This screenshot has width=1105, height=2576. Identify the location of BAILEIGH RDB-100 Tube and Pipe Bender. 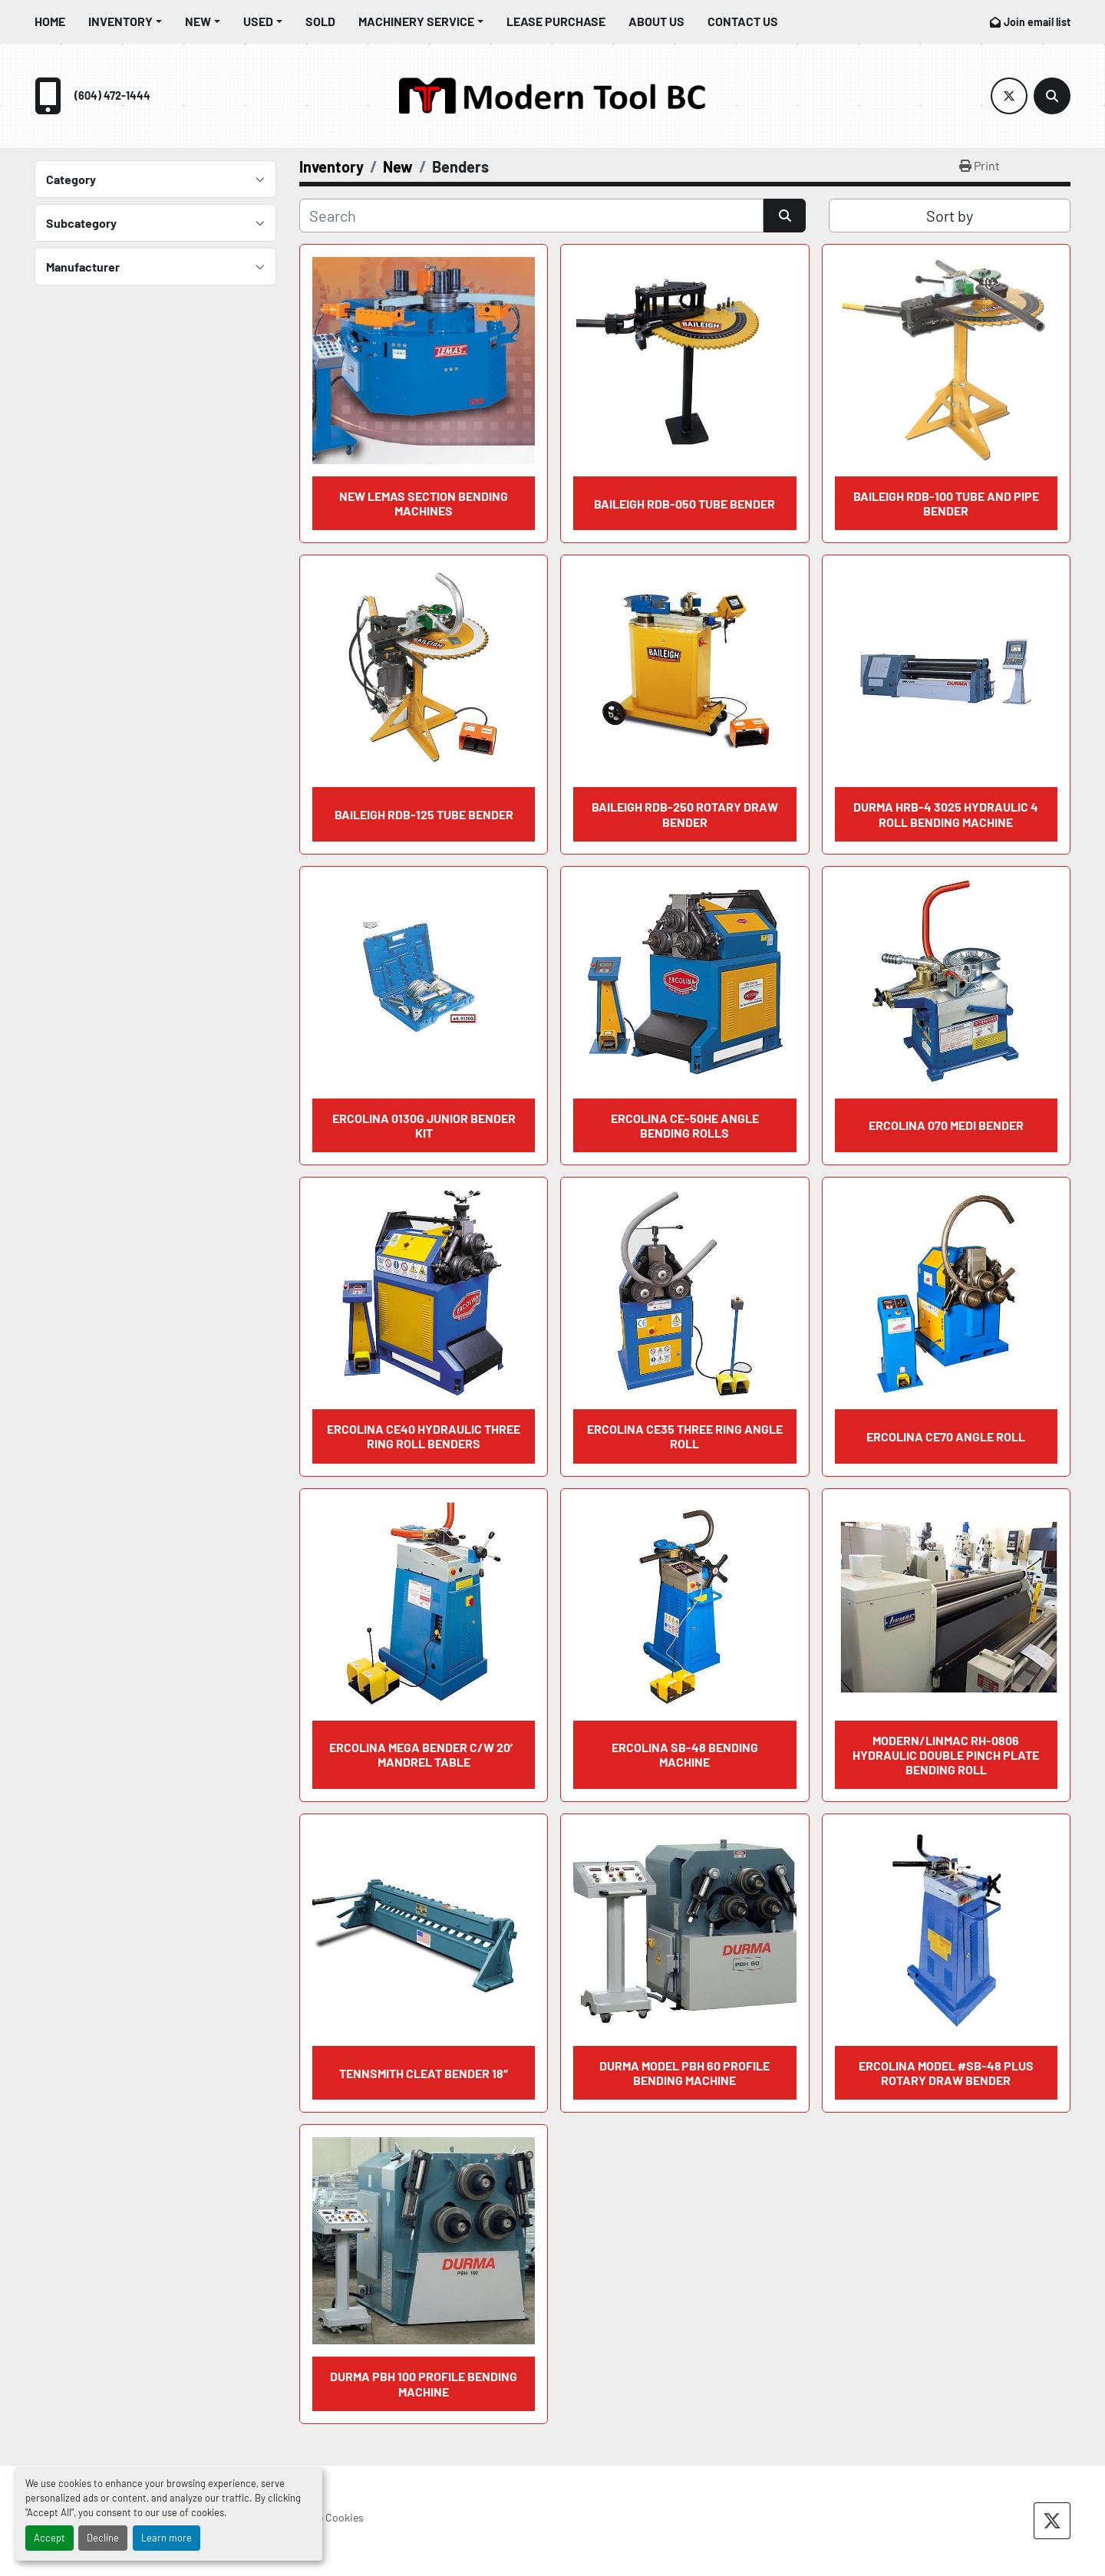
(946, 503).